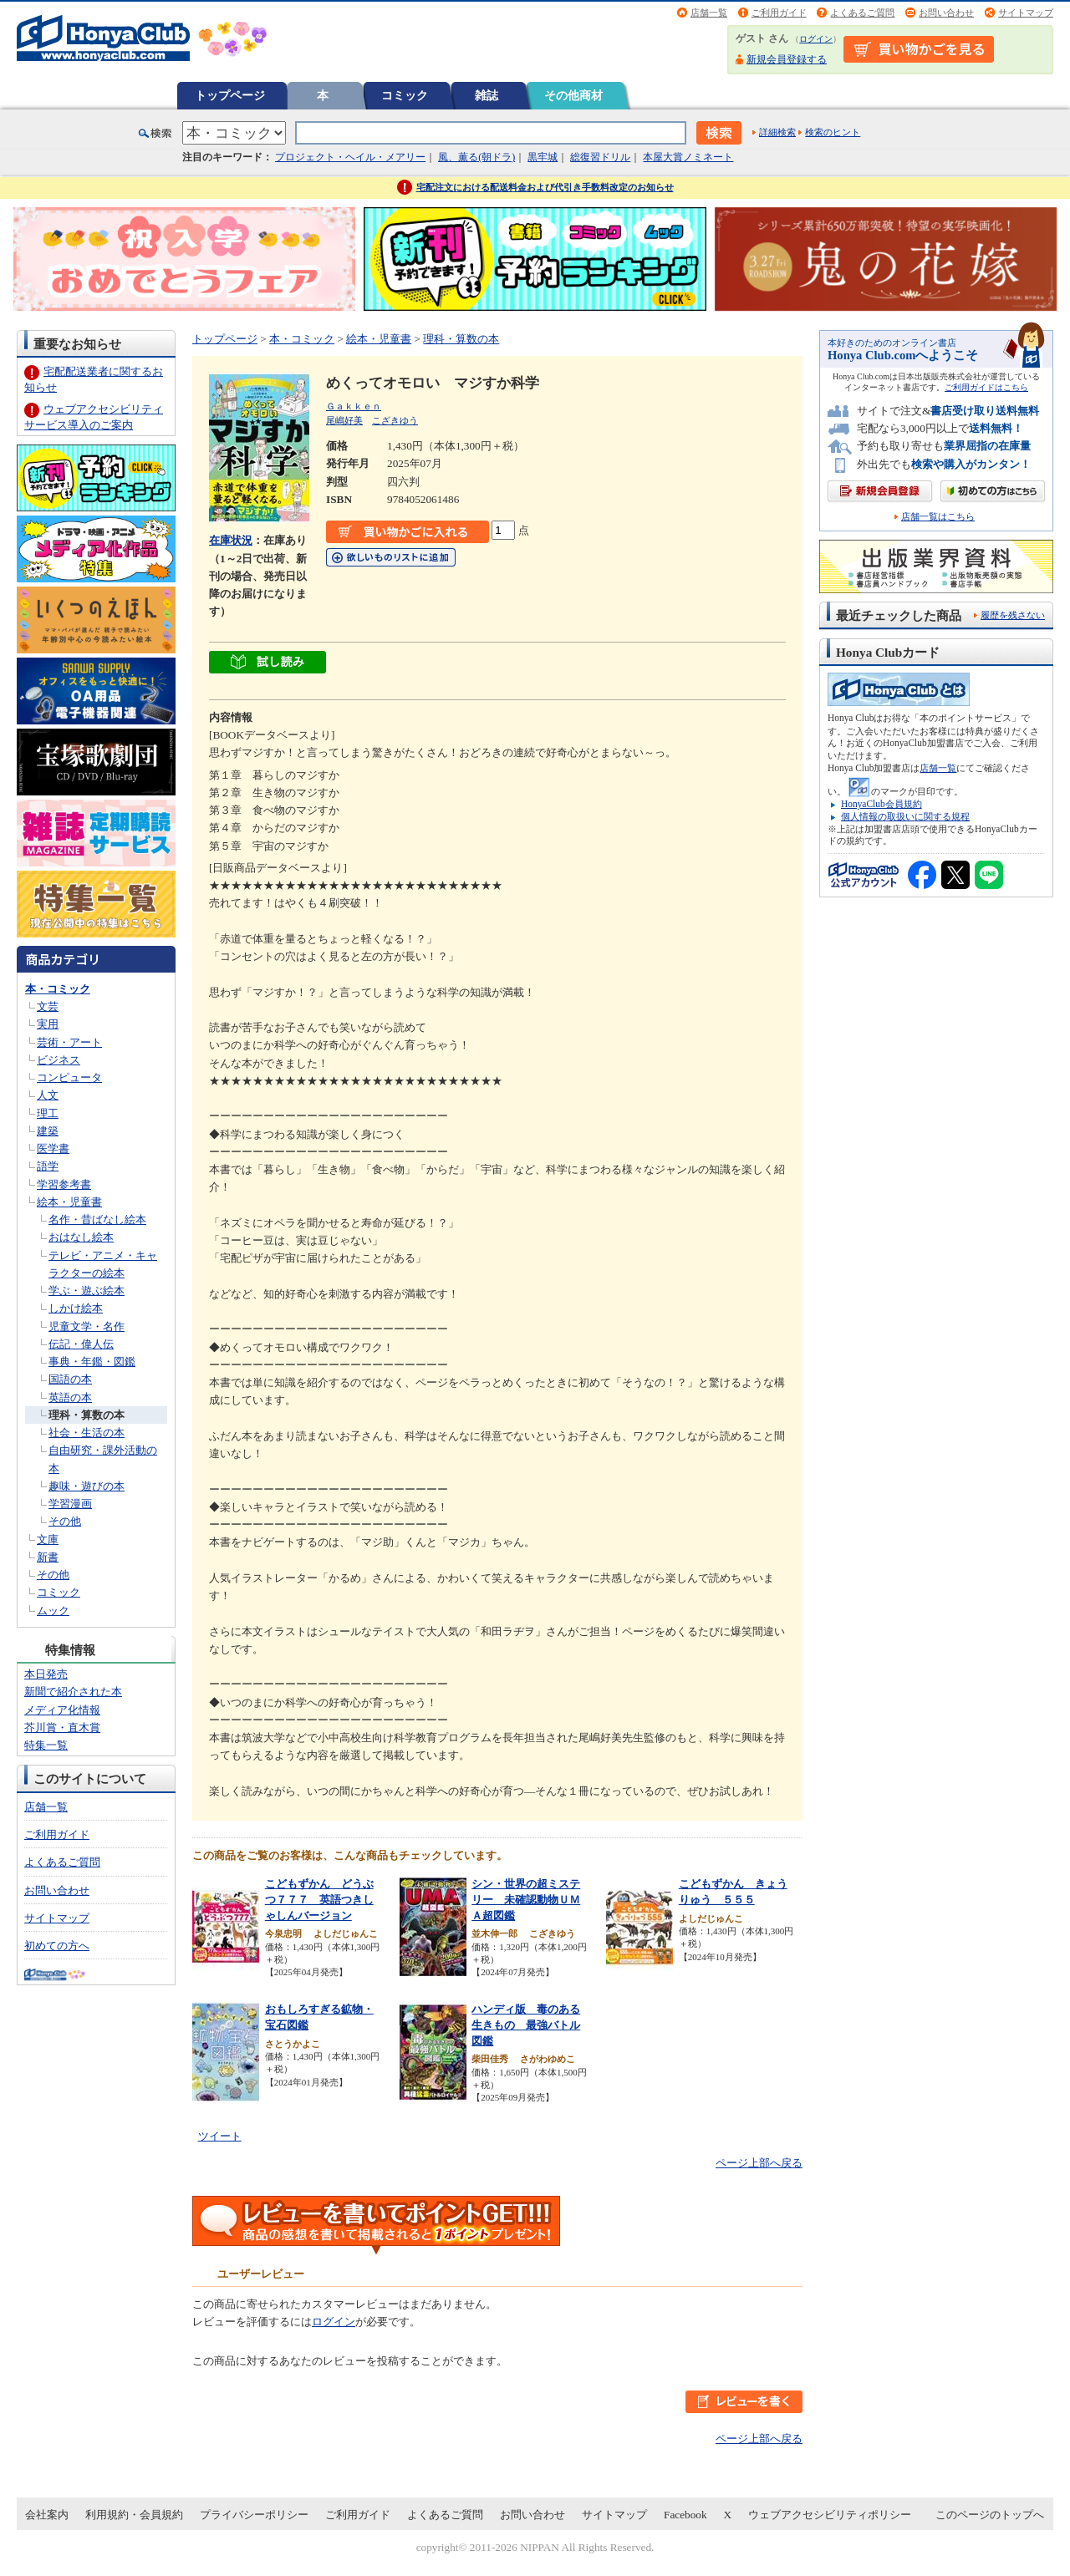 Image resolution: width=1070 pixels, height=2576 pixels. Describe the element at coordinates (91, 1361) in the screenshot. I see `事典・年鑑・図鑑` at that location.